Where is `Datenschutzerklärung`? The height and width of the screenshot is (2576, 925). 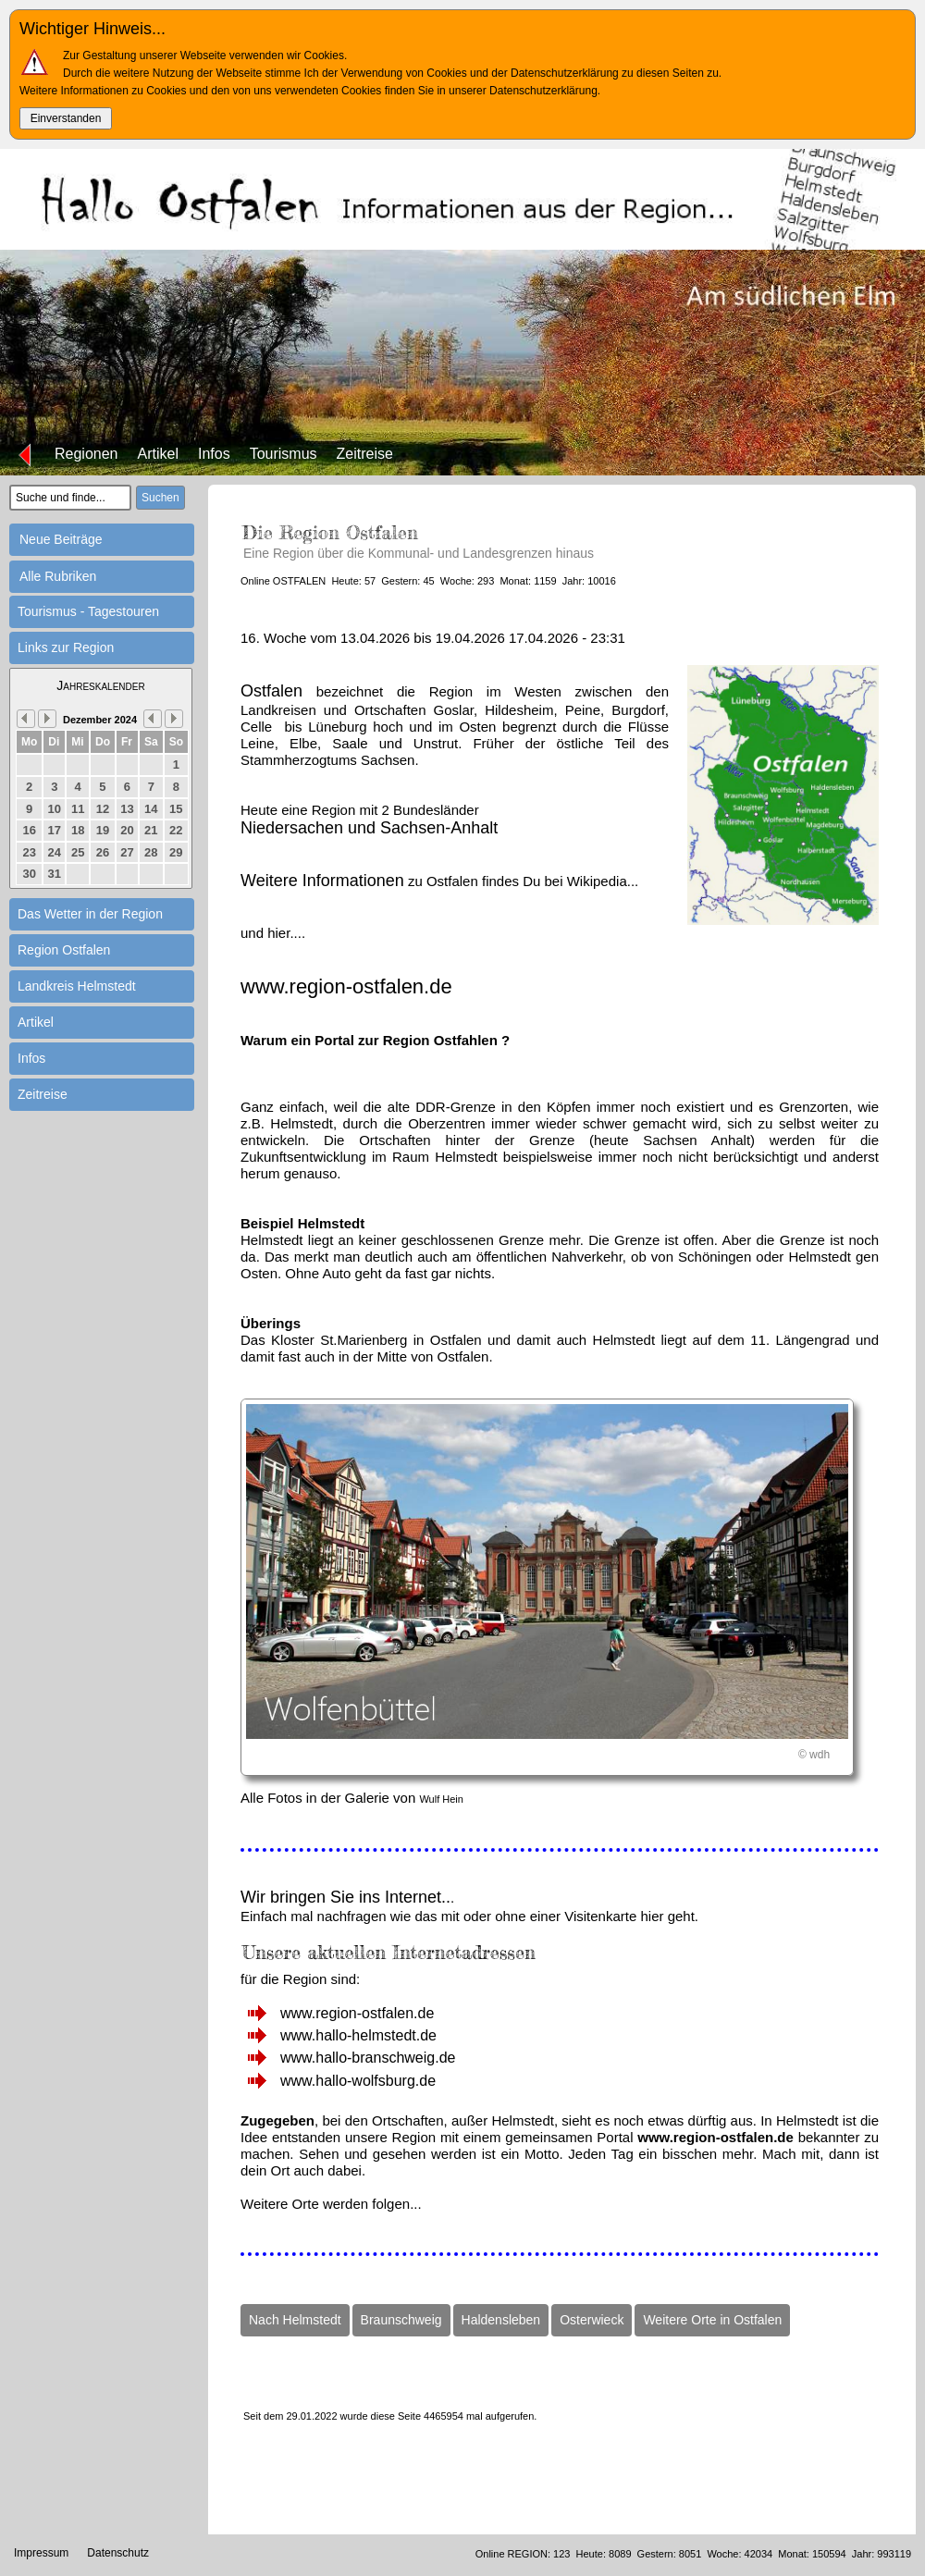 Datenschutzerklärung is located at coordinates (543, 90).